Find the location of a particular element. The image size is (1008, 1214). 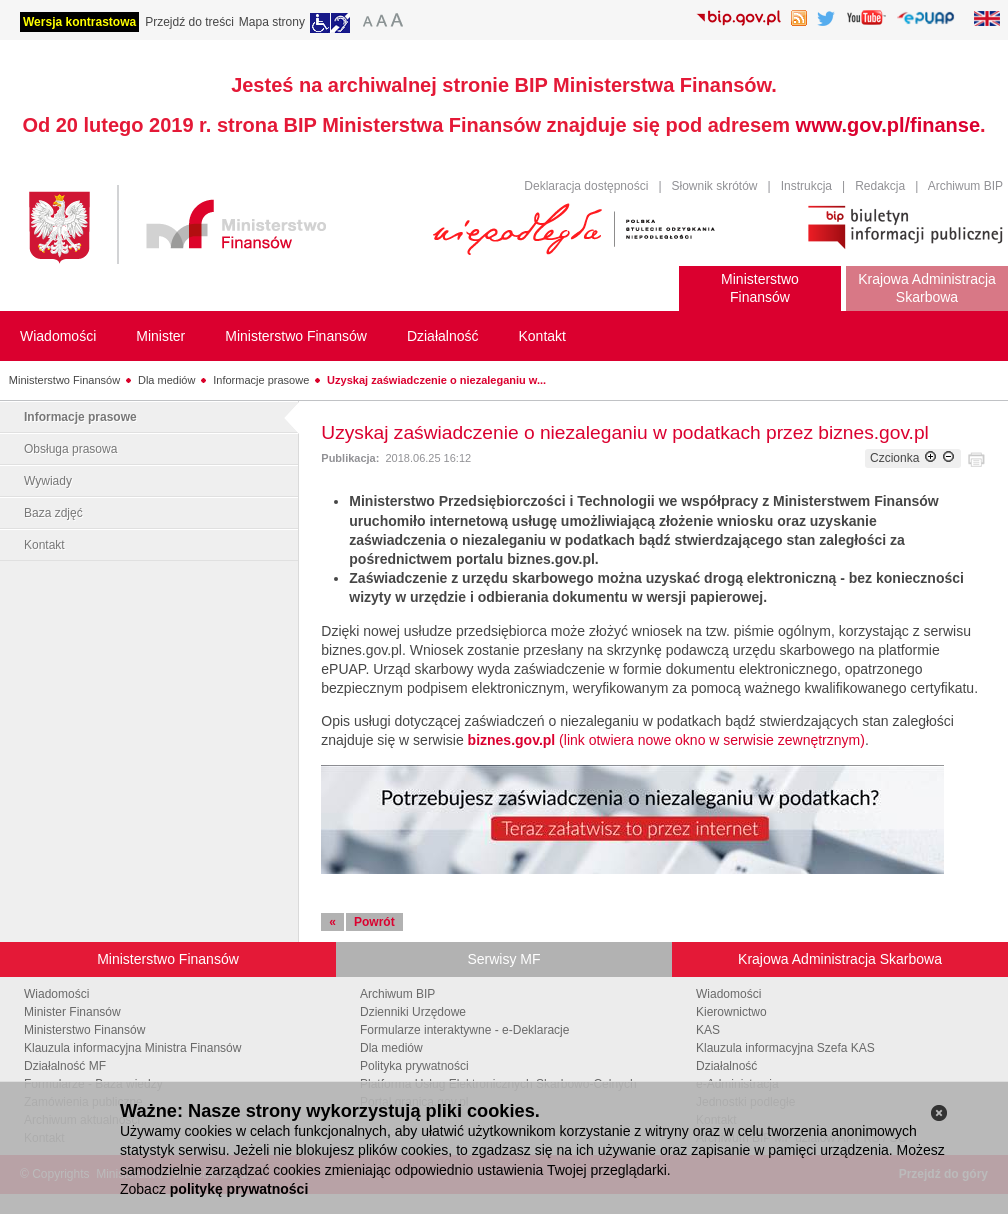

Wersja kontrastowa is located at coordinates (79, 22).